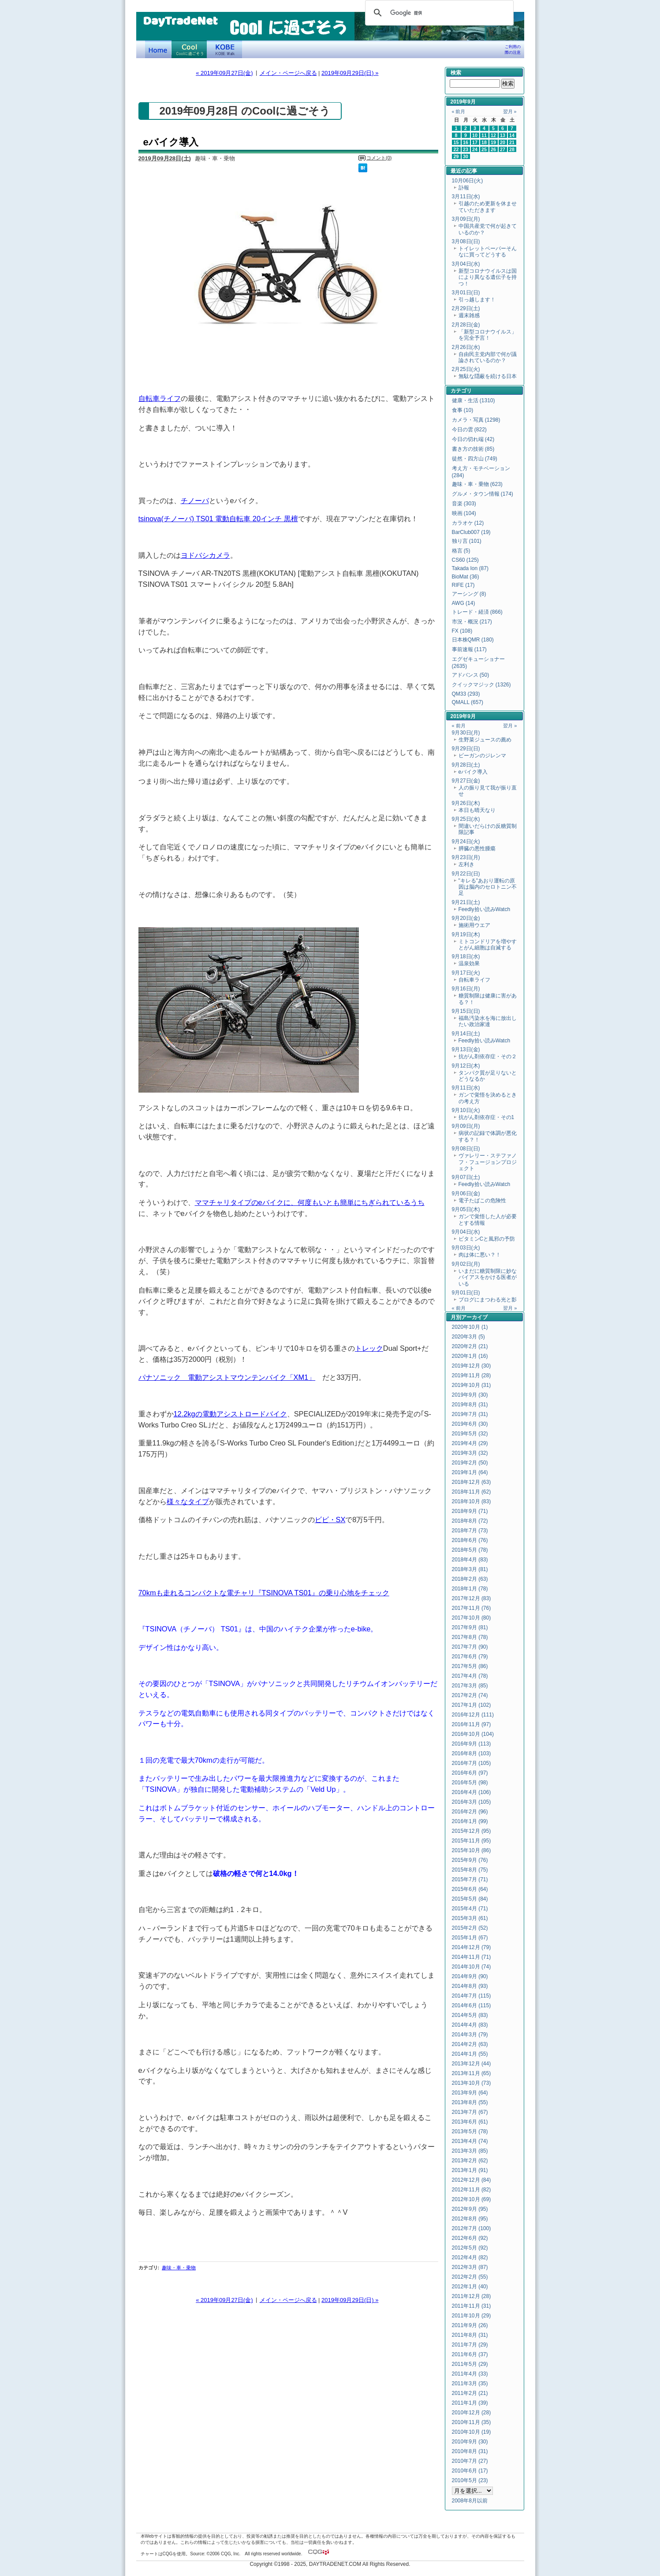  Describe the element at coordinates (471, 1724) in the screenshot. I see `2016年11月 (97)` at that location.